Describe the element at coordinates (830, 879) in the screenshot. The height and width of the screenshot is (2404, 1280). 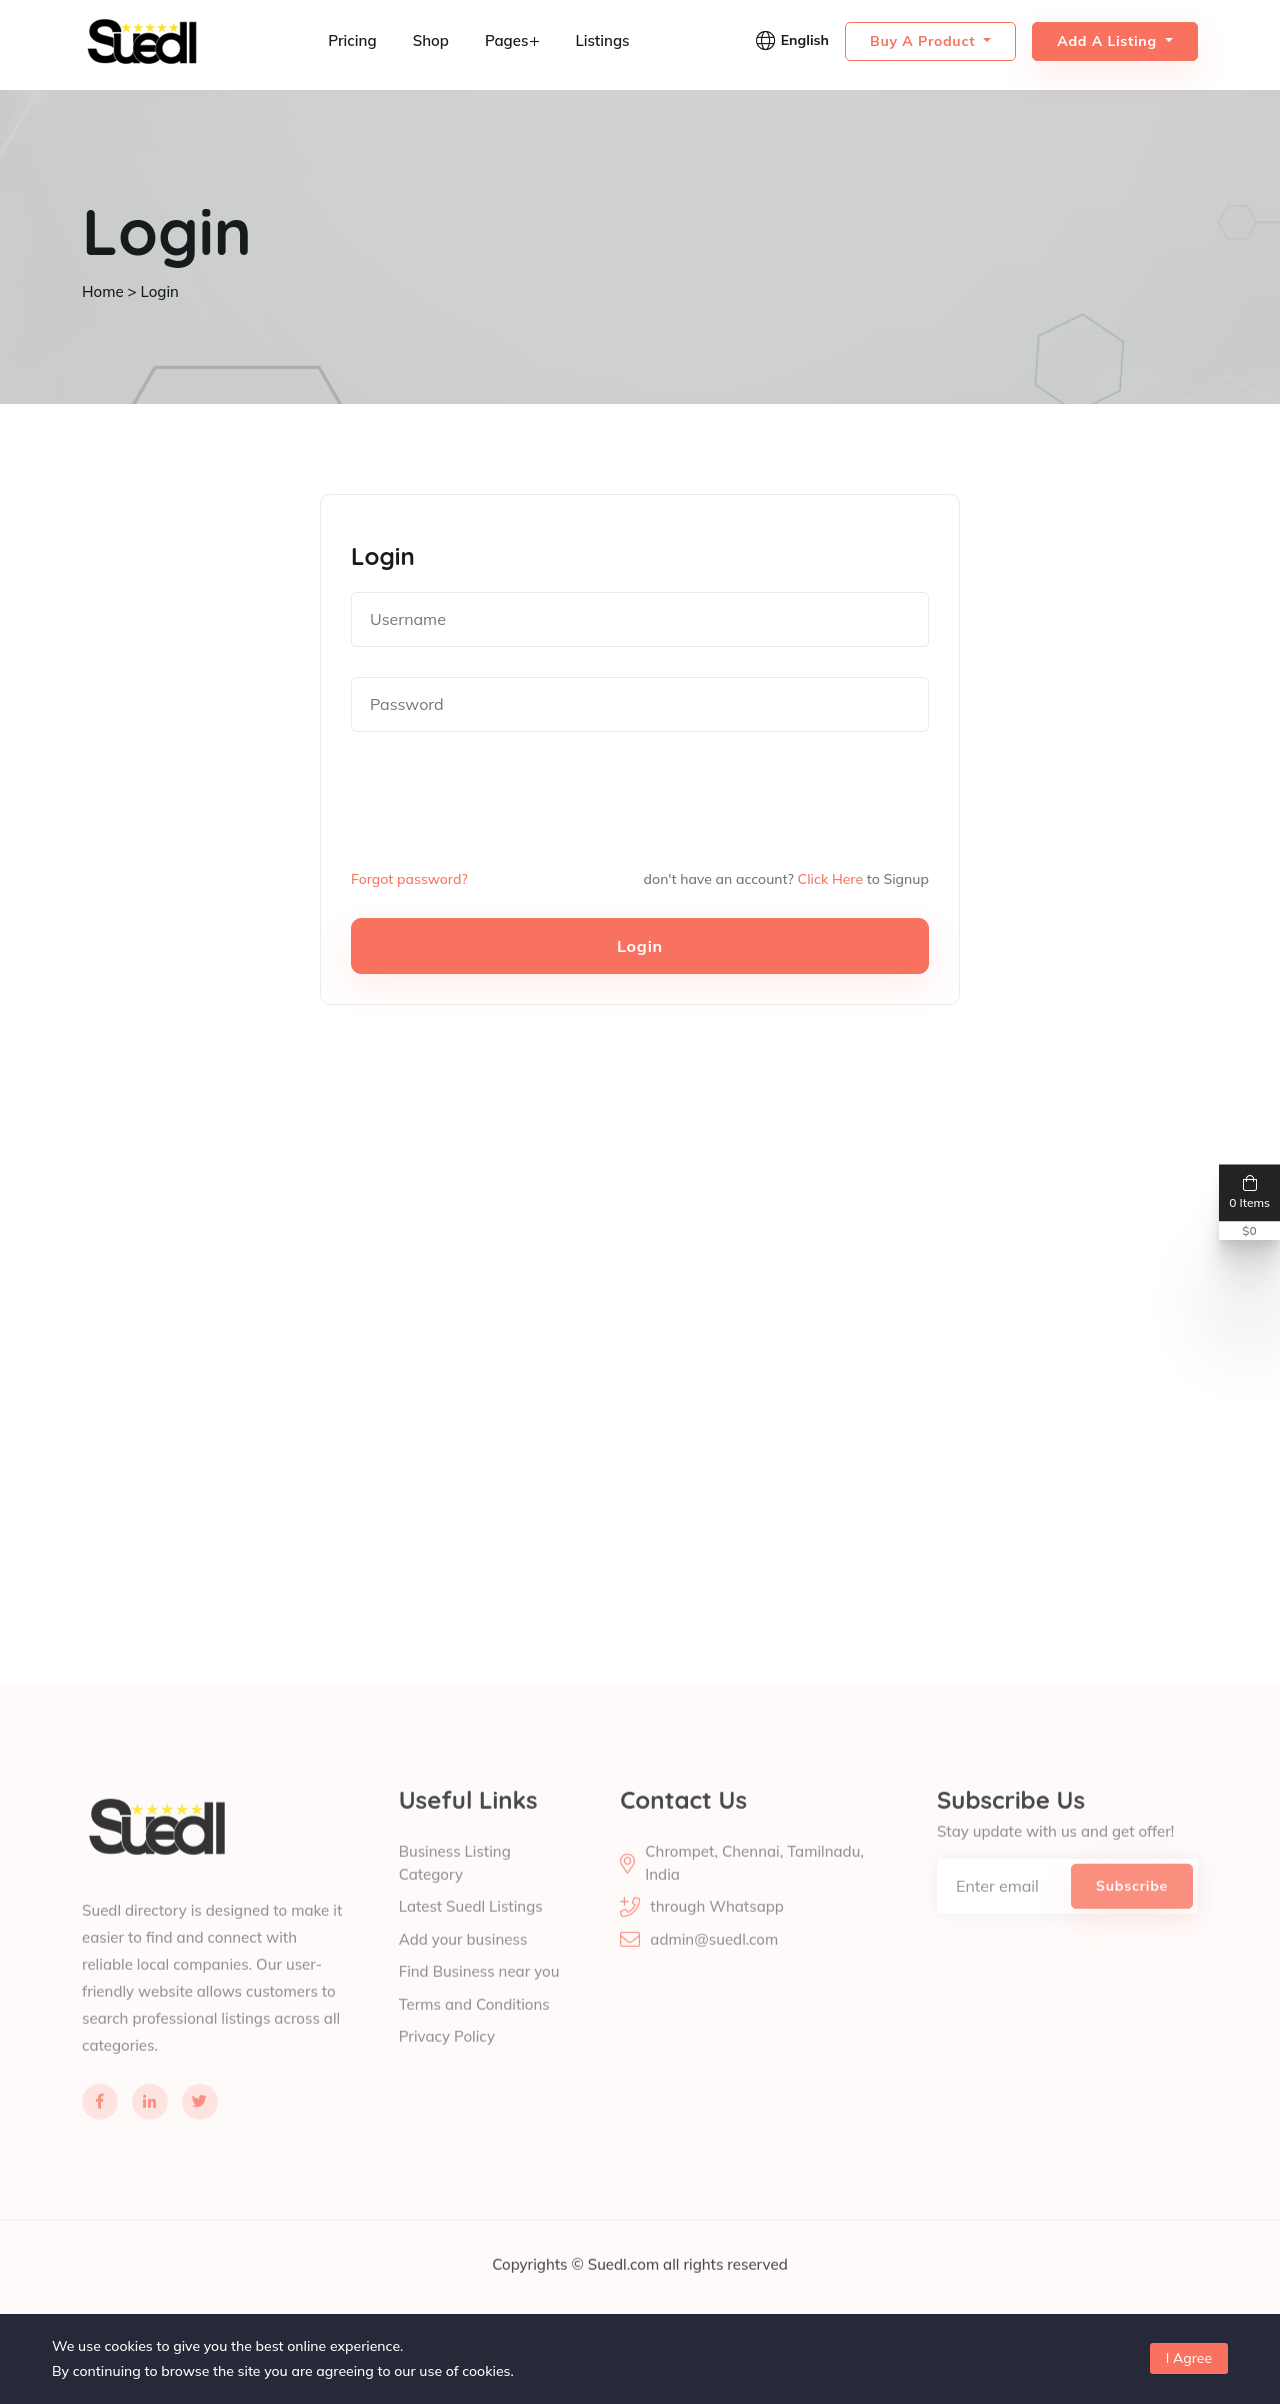
I see `Click Here` at that location.